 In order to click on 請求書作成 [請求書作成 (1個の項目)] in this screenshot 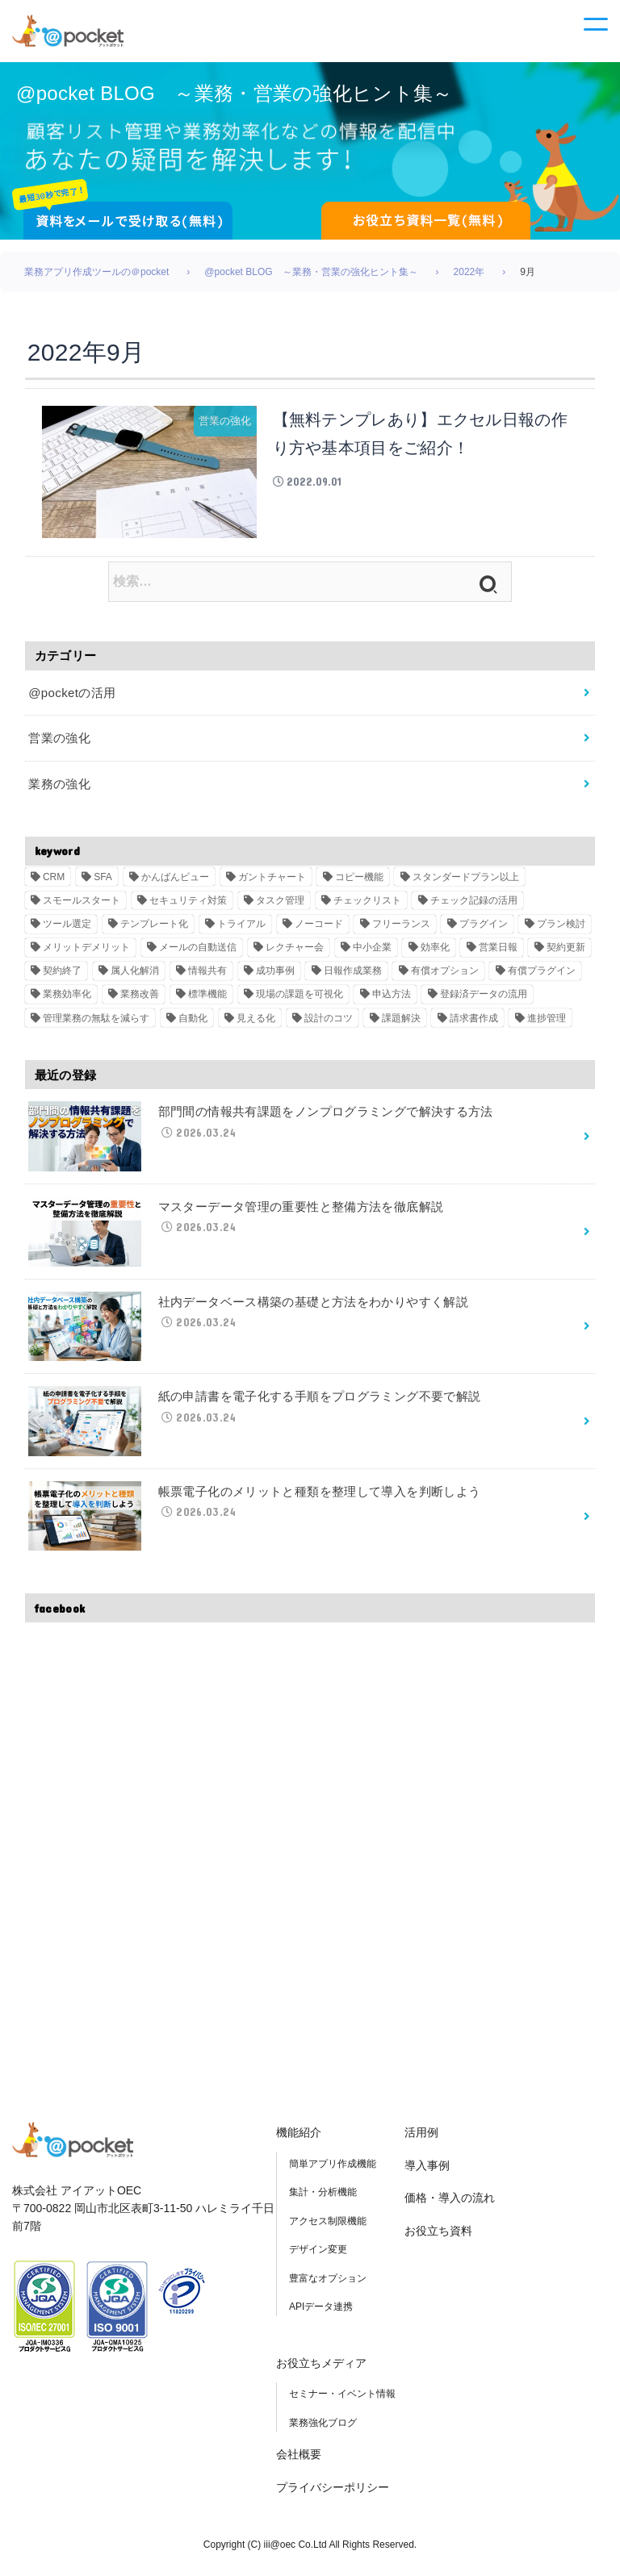, I will do `click(474, 1024)`.